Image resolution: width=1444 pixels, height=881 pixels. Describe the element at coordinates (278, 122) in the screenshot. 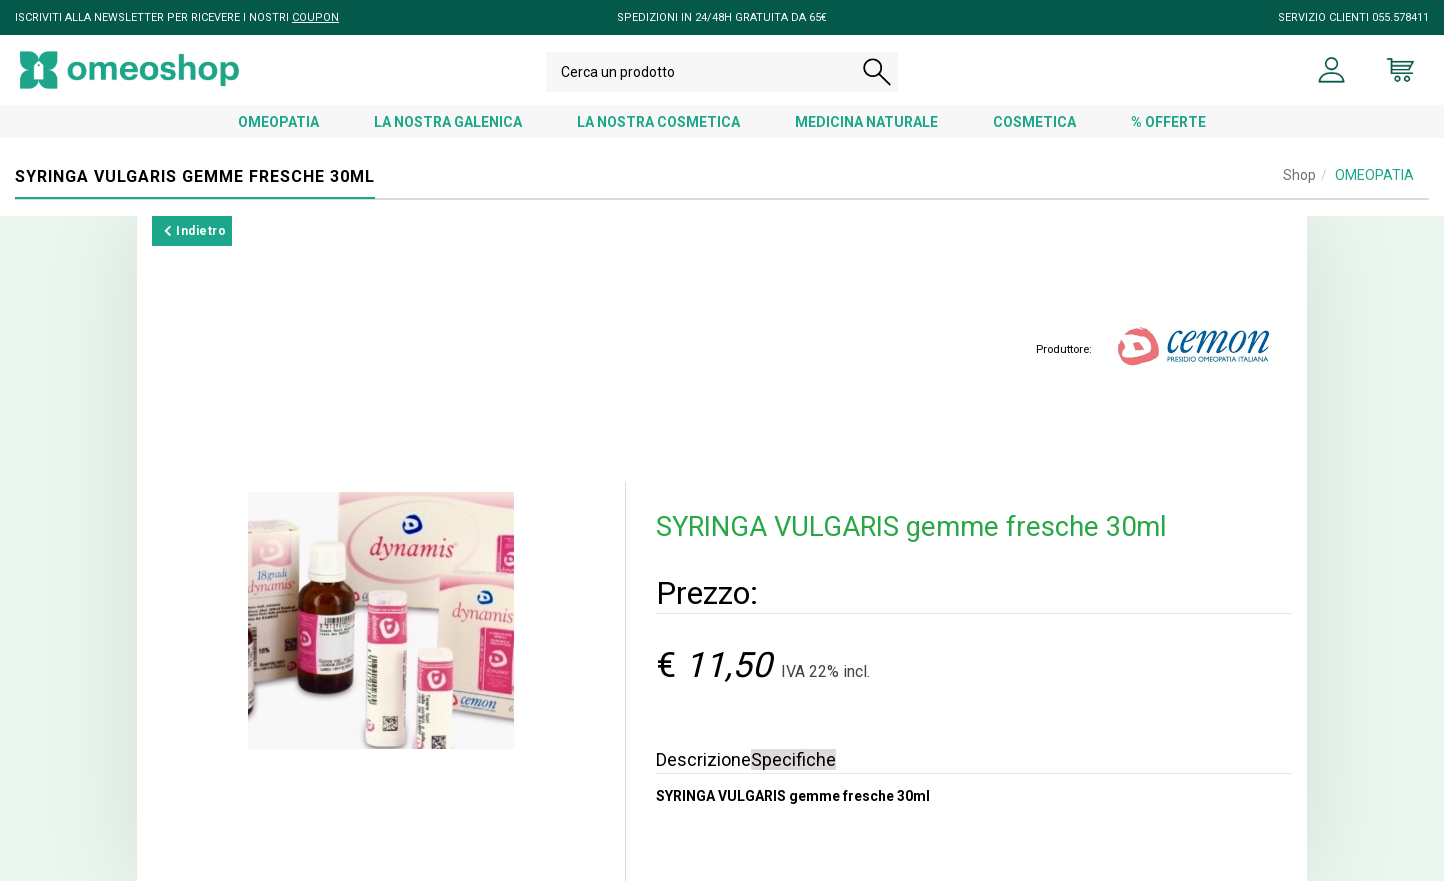

I see `OMEOPATIA` at that location.